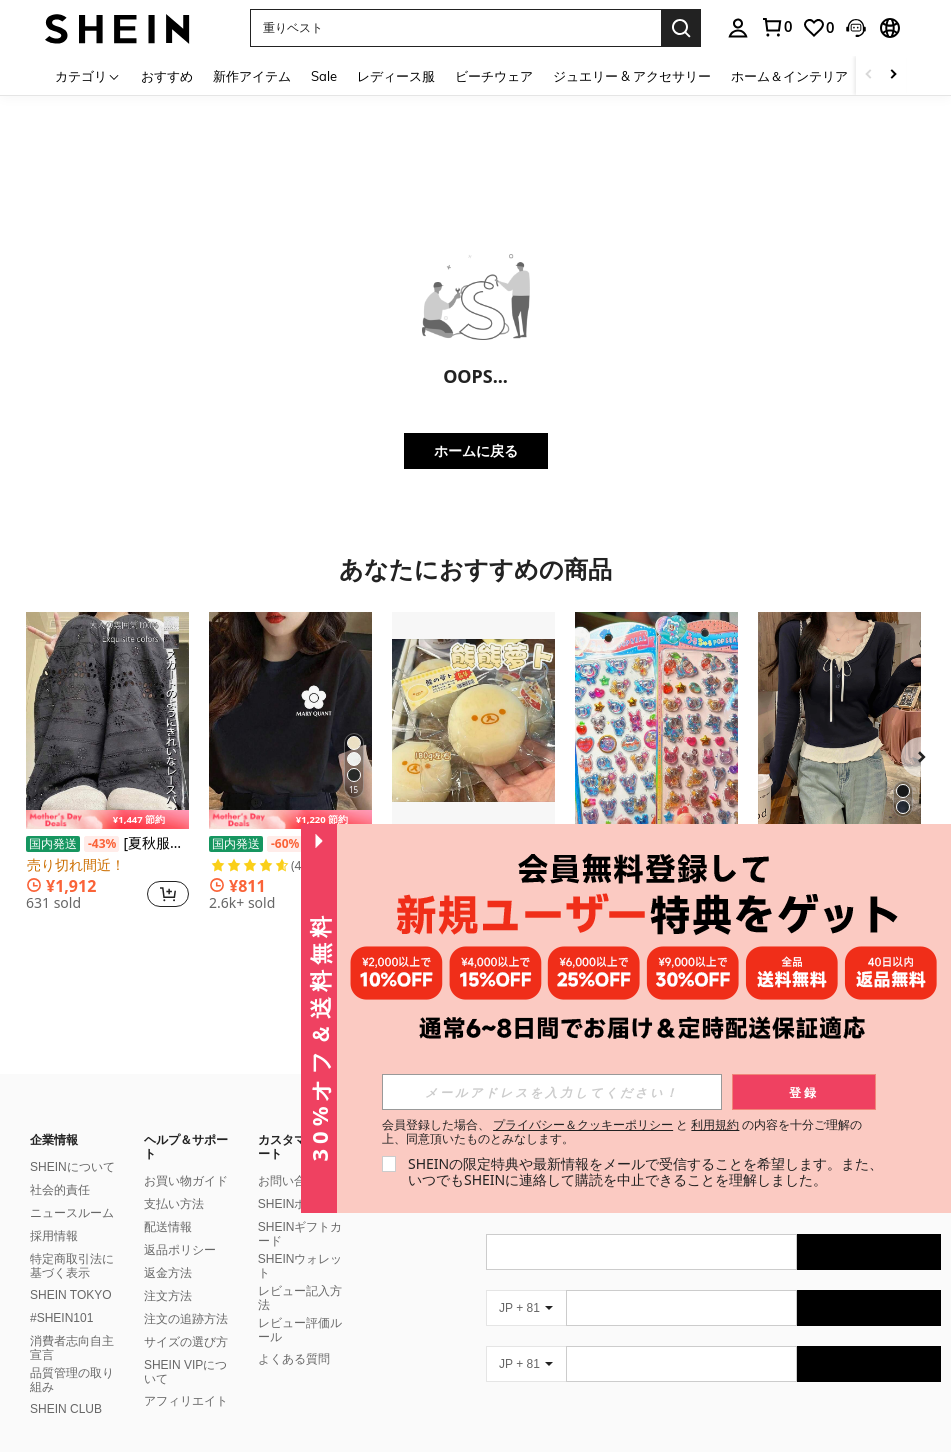  Describe the element at coordinates (60, 1166) in the screenshot. I see `社会的責任` at that location.